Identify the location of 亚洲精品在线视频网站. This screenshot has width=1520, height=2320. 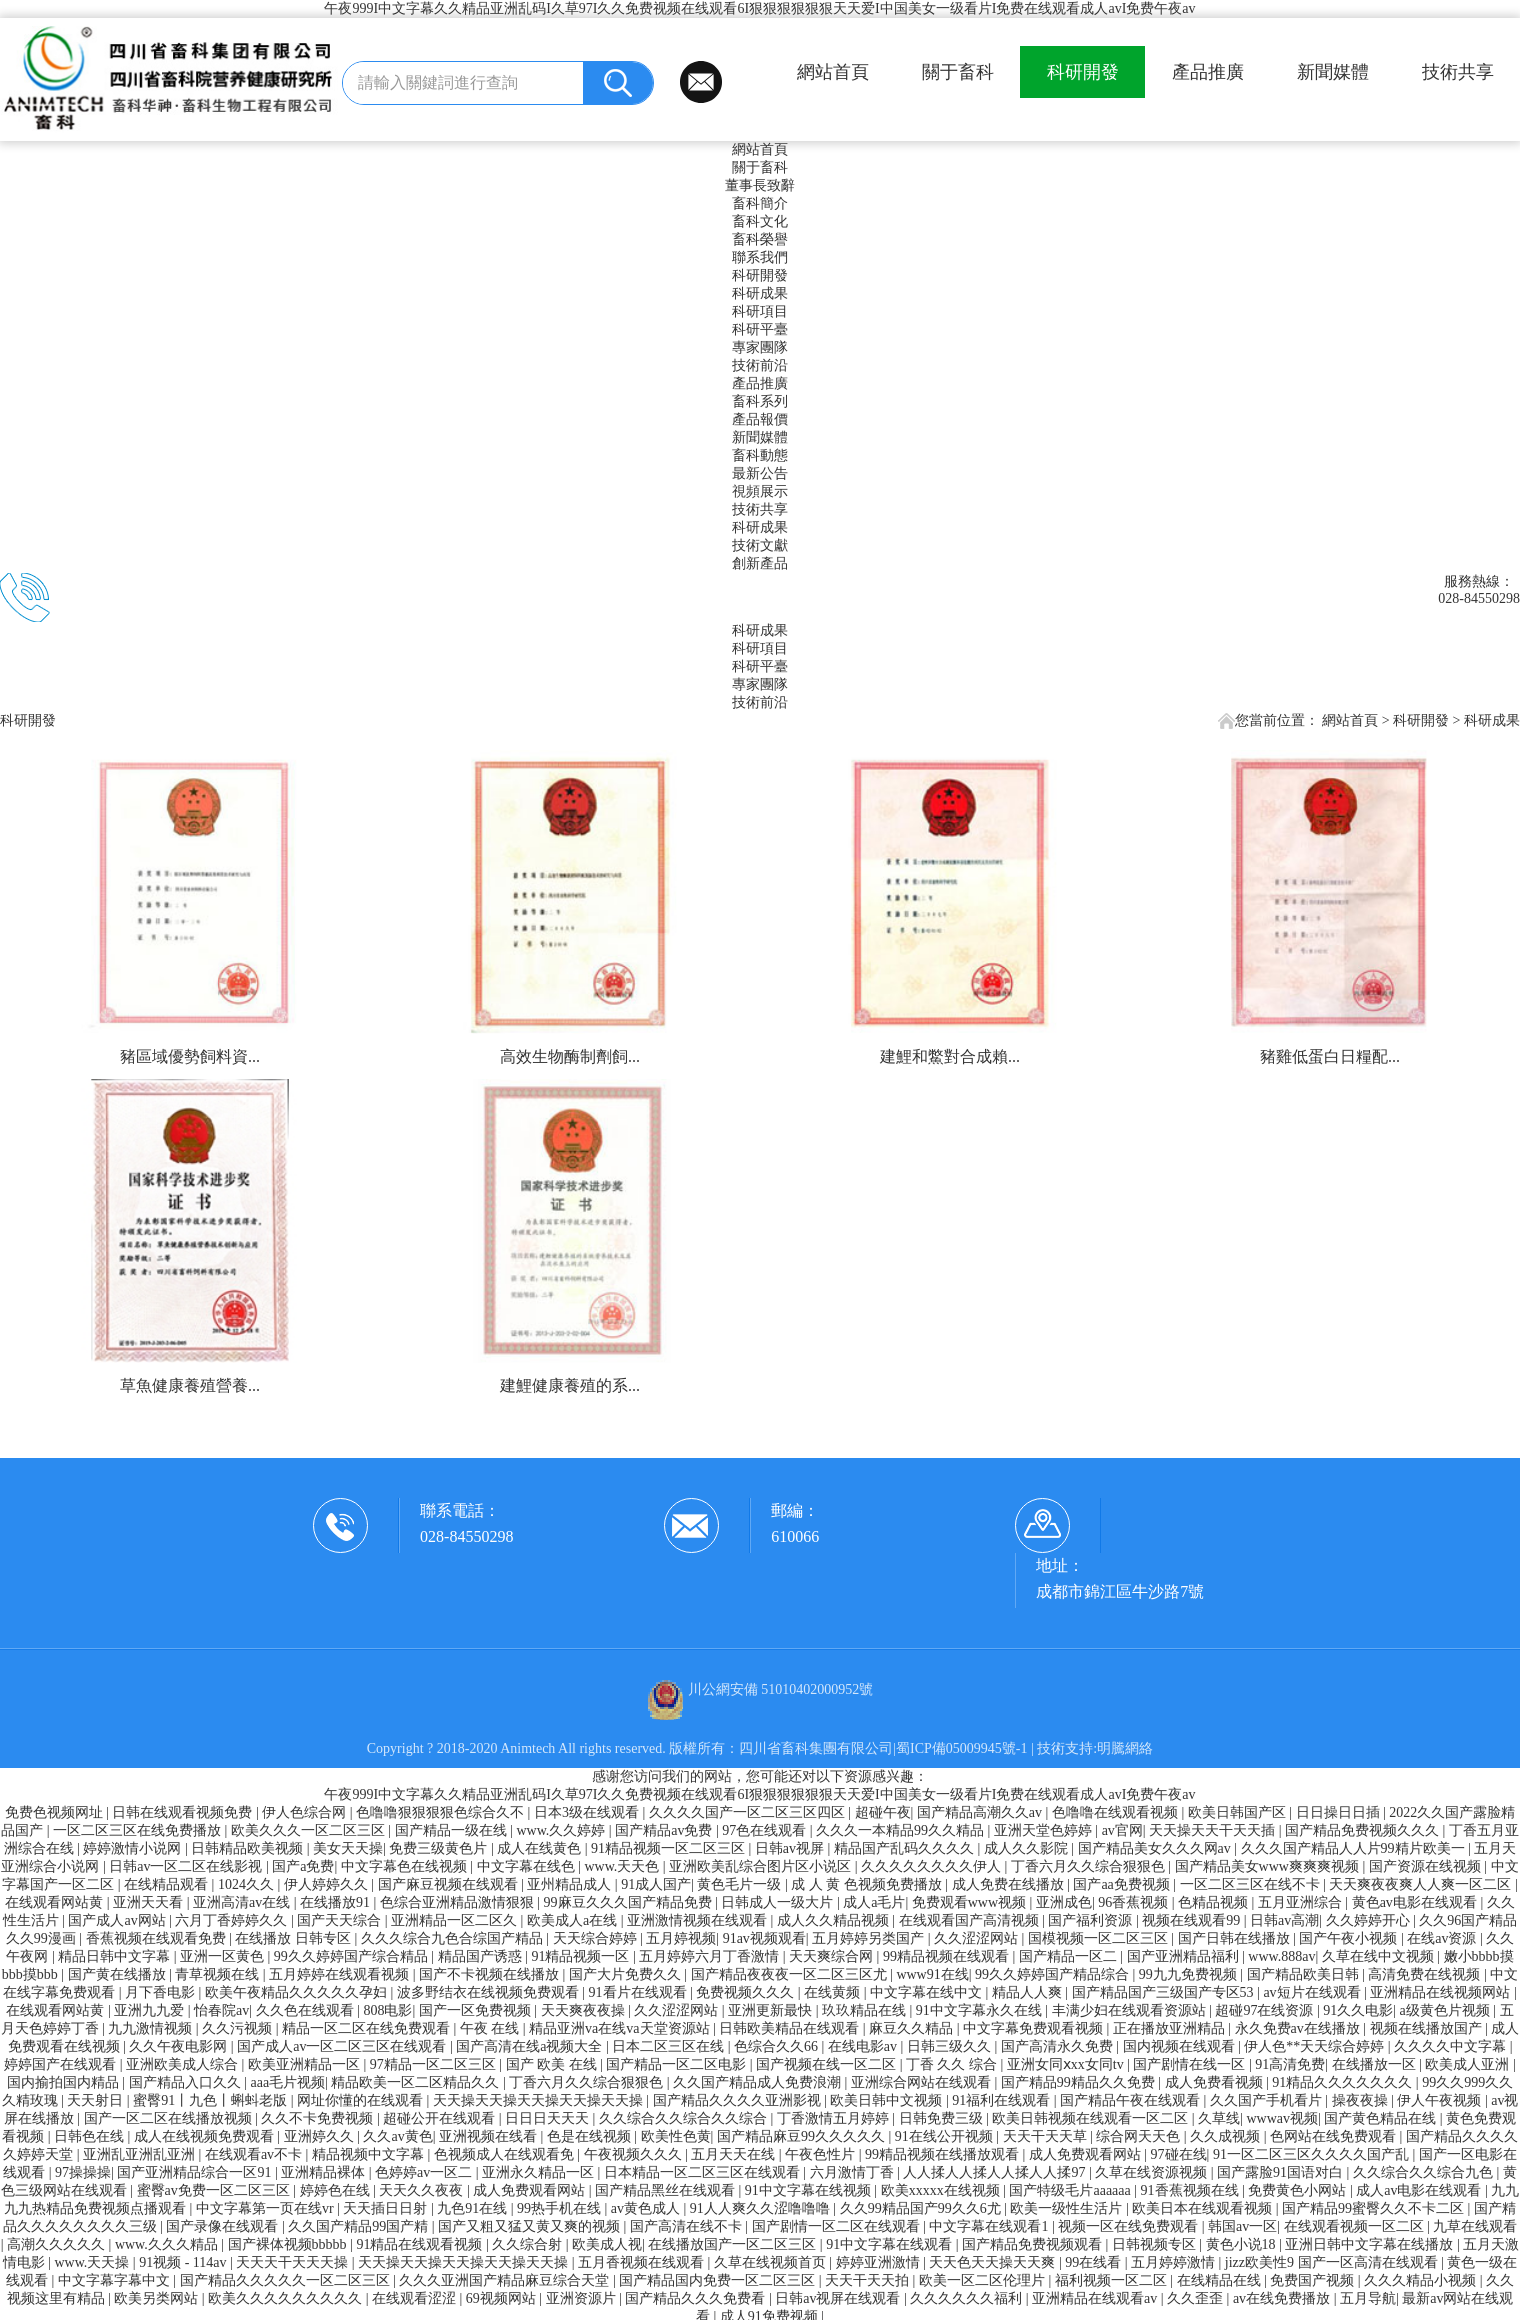
(1442, 1992).